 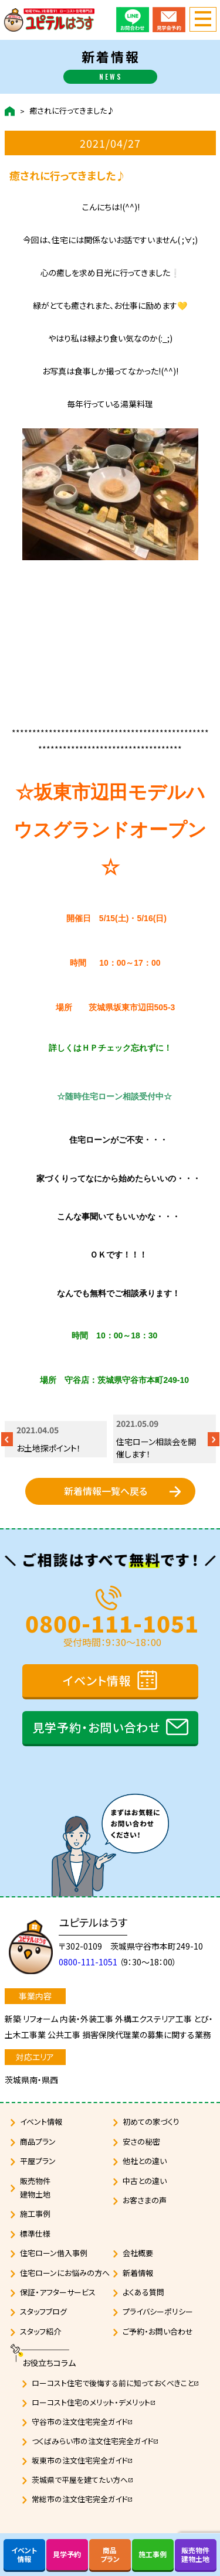 I want to click on 住宅ローン借入事例, so click(x=53, y=2252).